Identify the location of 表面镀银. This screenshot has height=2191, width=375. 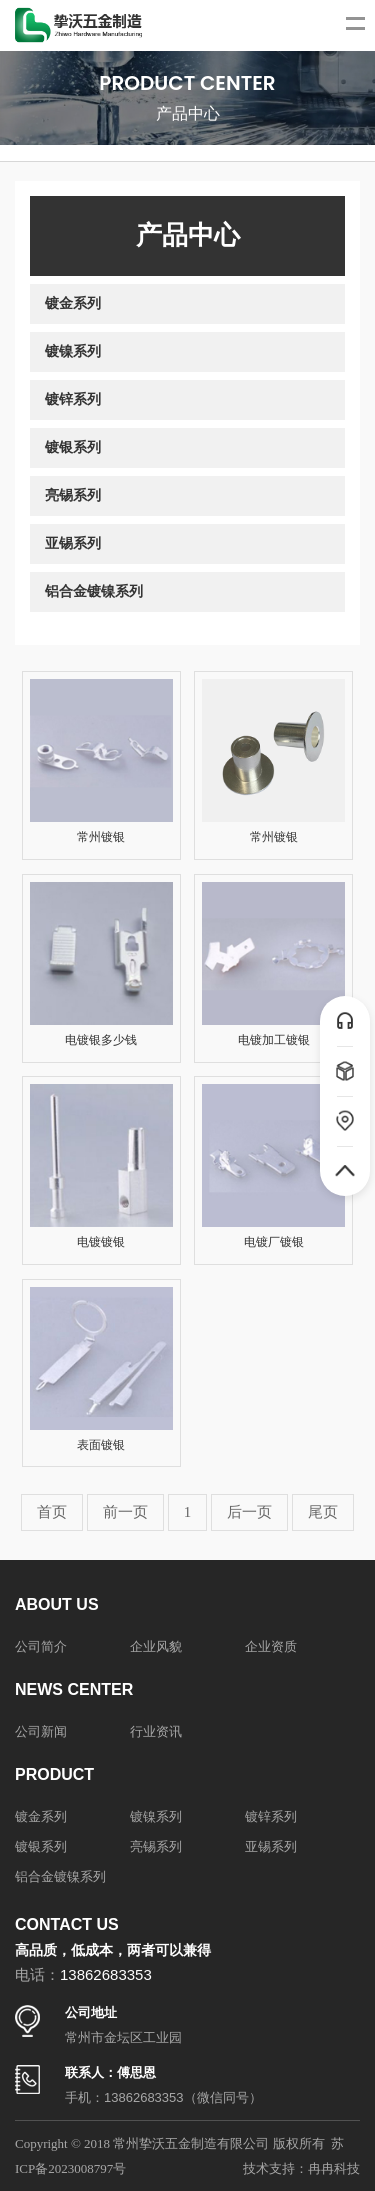
(101, 1445).